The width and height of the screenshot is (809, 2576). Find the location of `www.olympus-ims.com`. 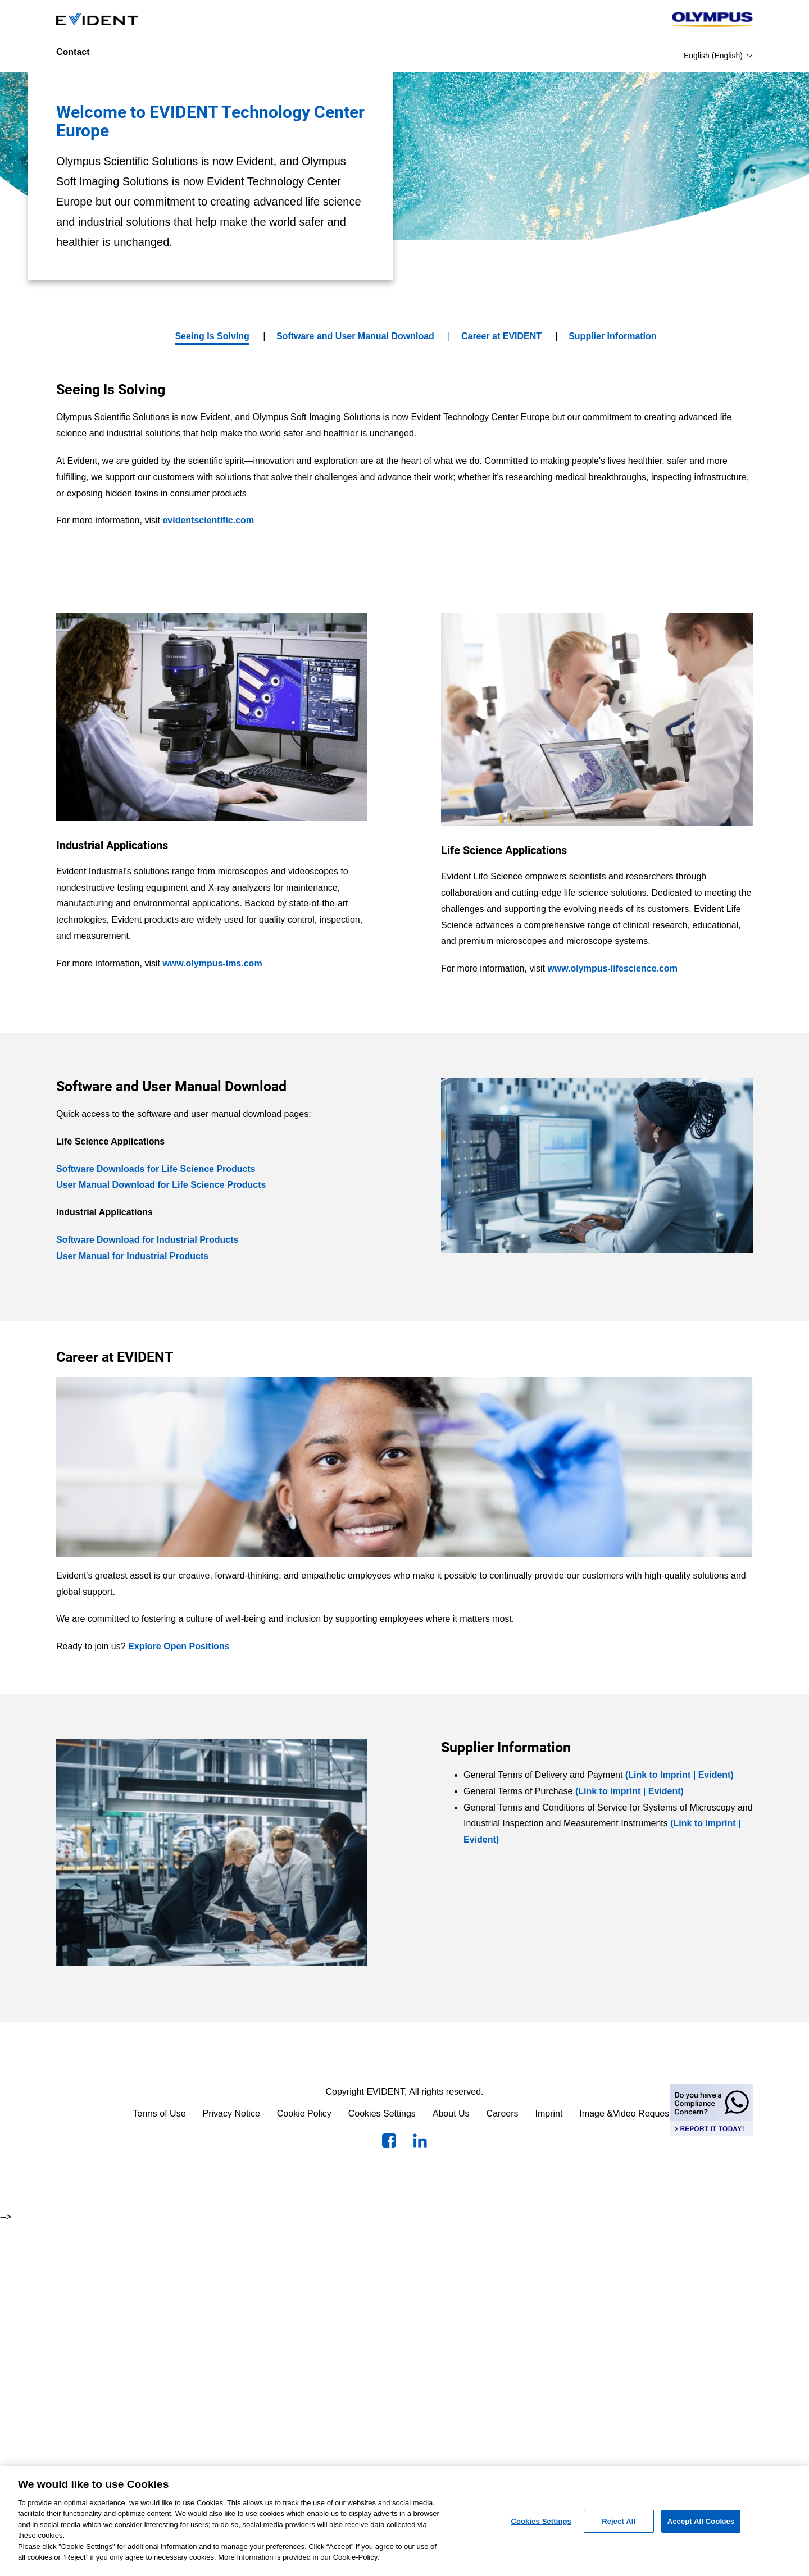

www.olympus-ims.com is located at coordinates (212, 963).